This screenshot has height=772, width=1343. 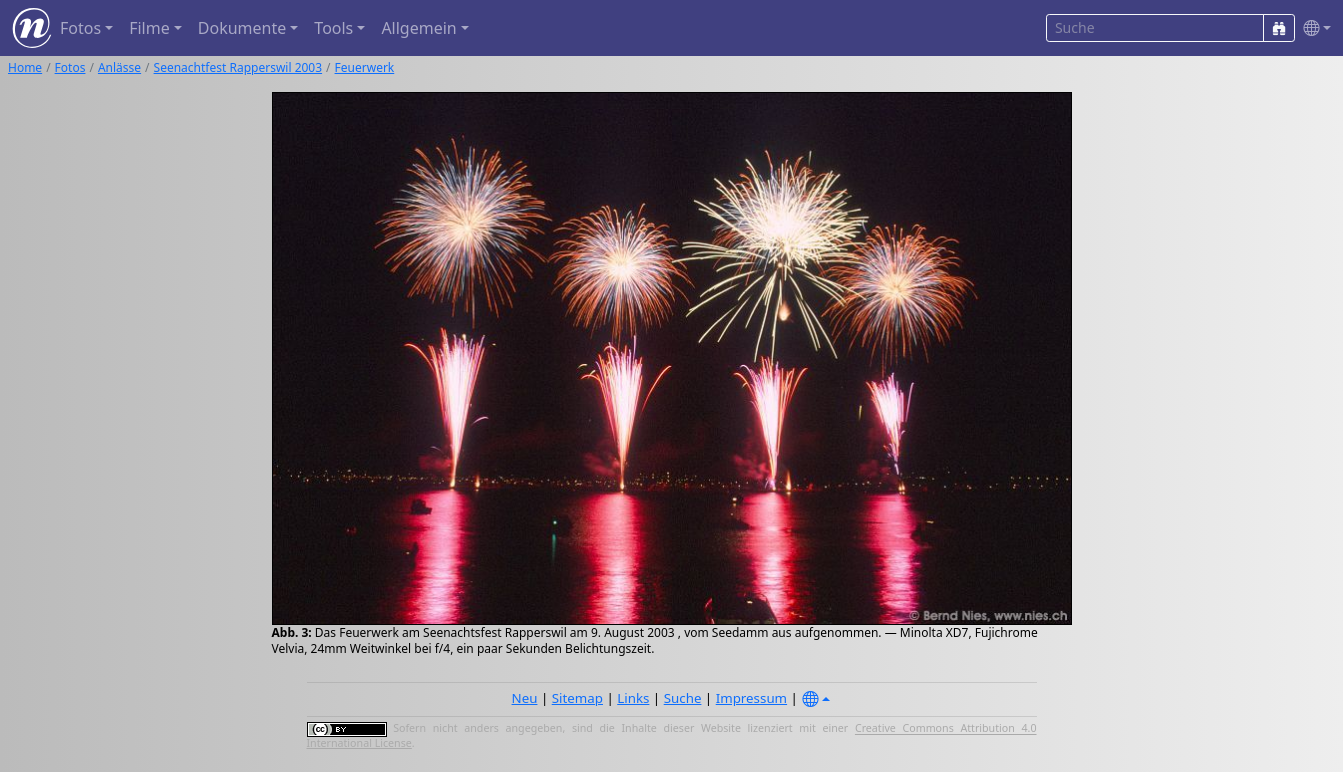 What do you see at coordinates (333, 28) in the screenshot?
I see `Tools [button]` at bounding box center [333, 28].